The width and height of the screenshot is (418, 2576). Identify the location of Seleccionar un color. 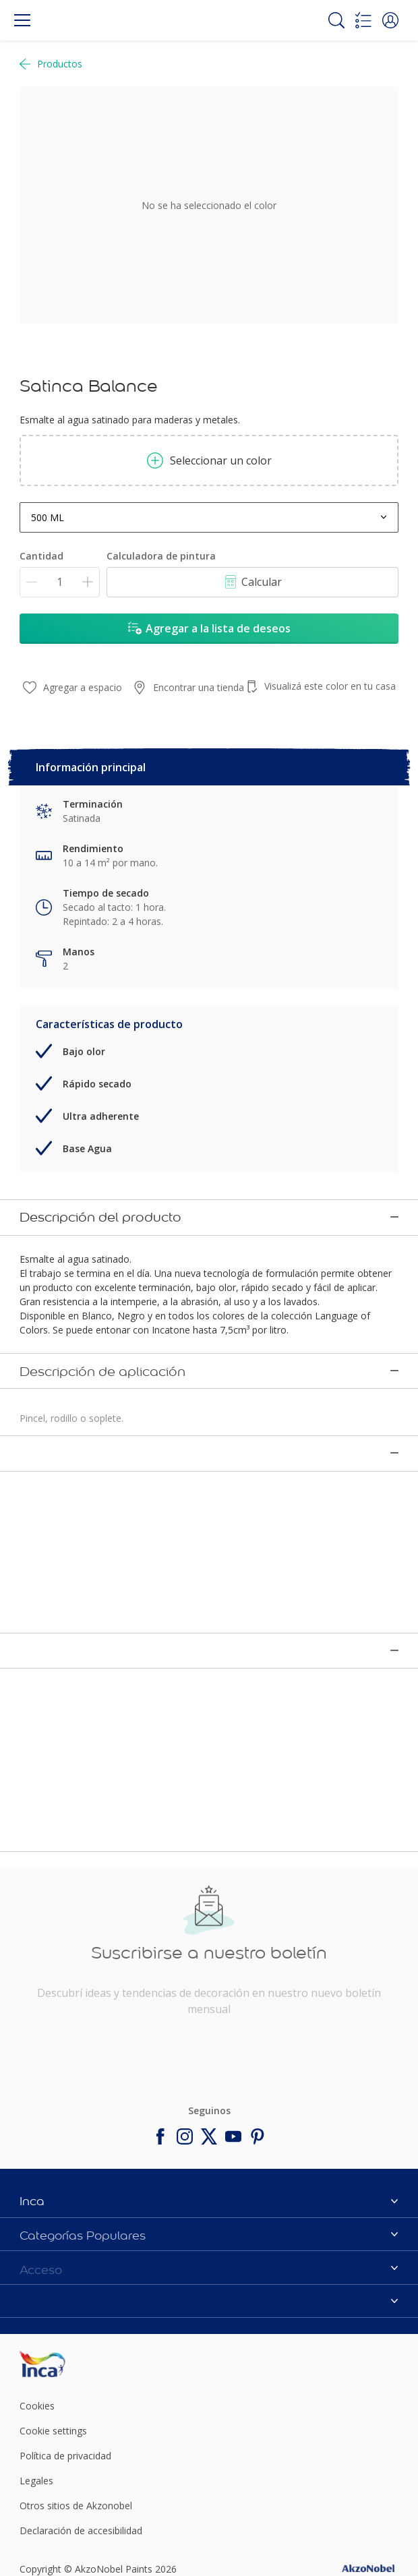
(209, 460).